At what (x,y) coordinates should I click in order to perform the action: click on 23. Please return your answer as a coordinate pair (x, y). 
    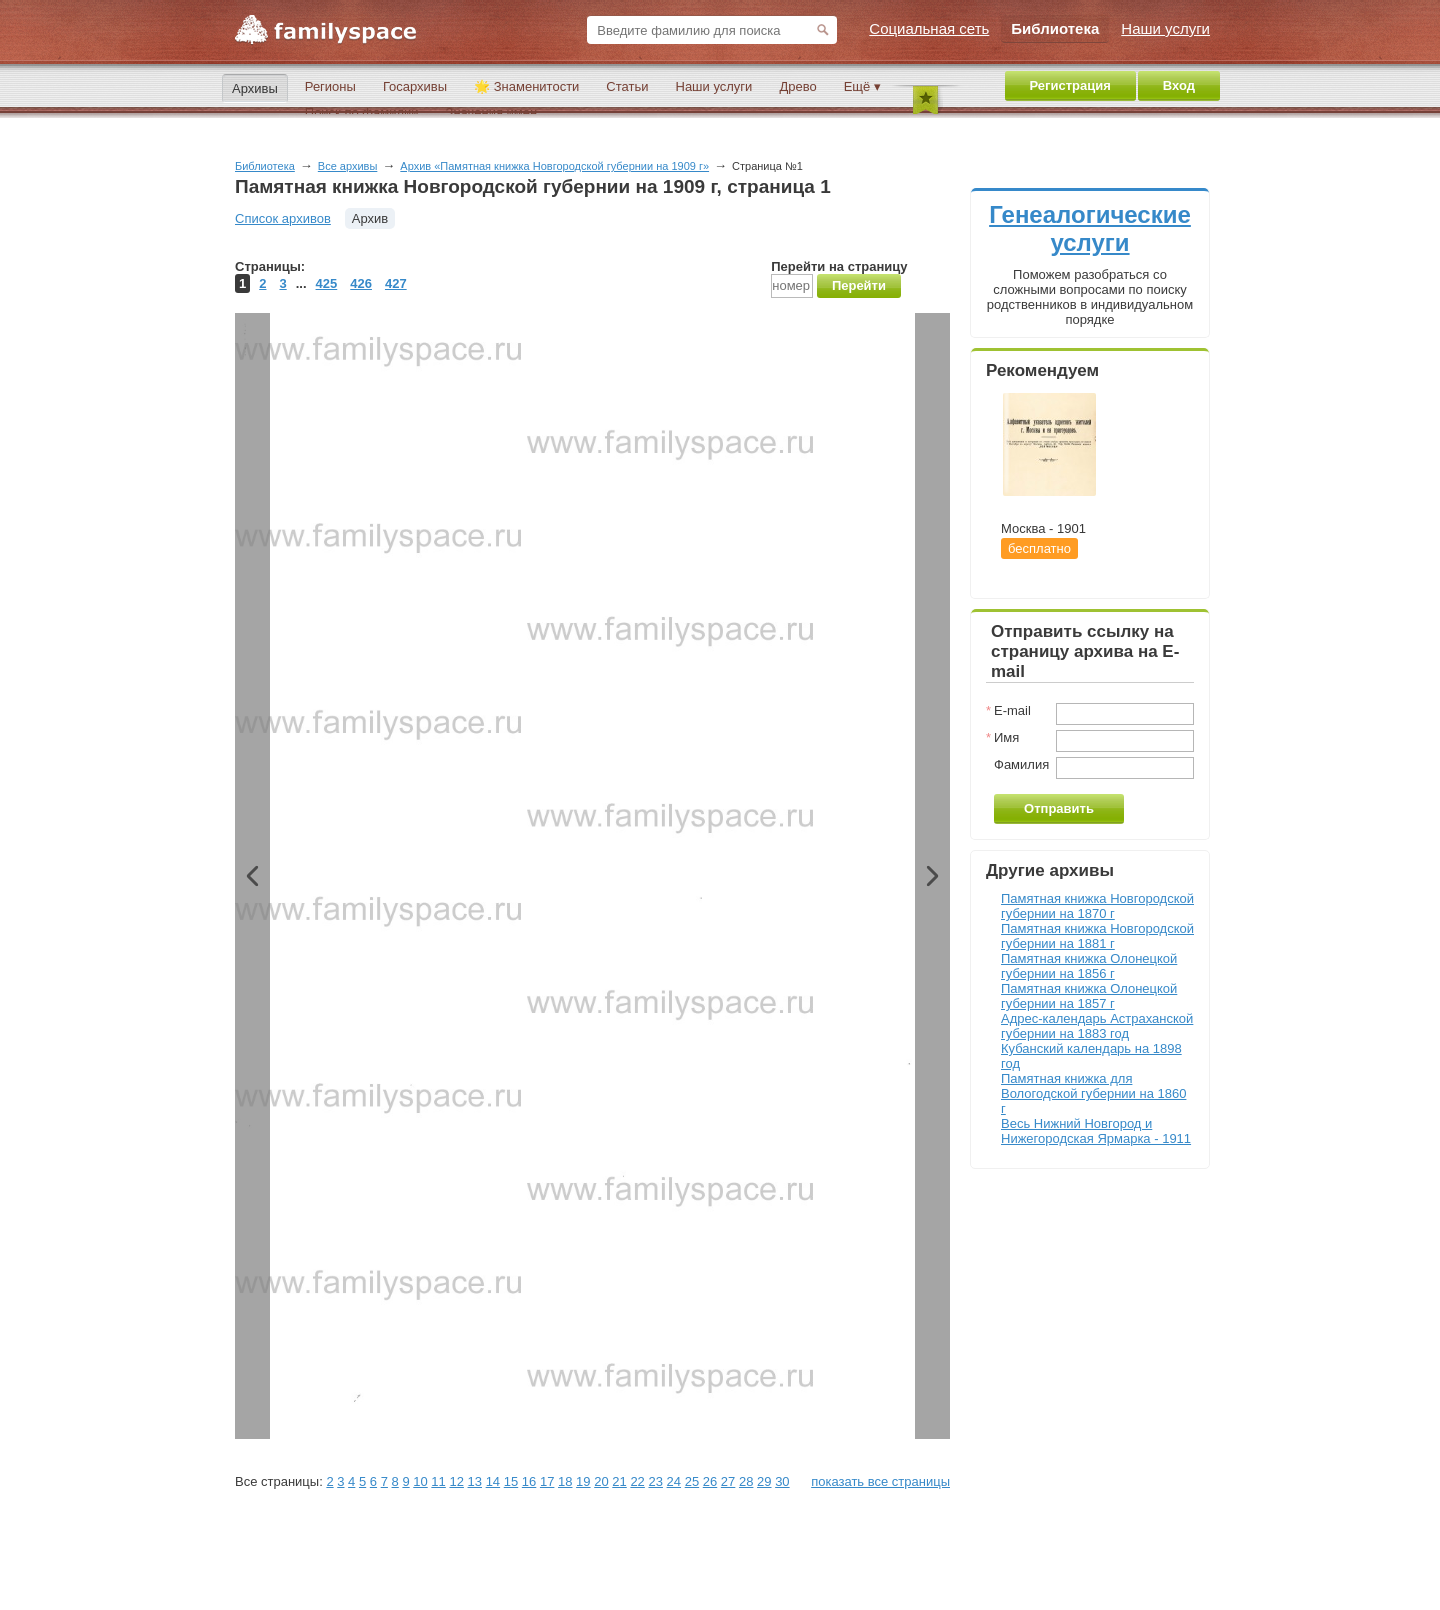
    Looking at the image, I should click on (655, 1481).